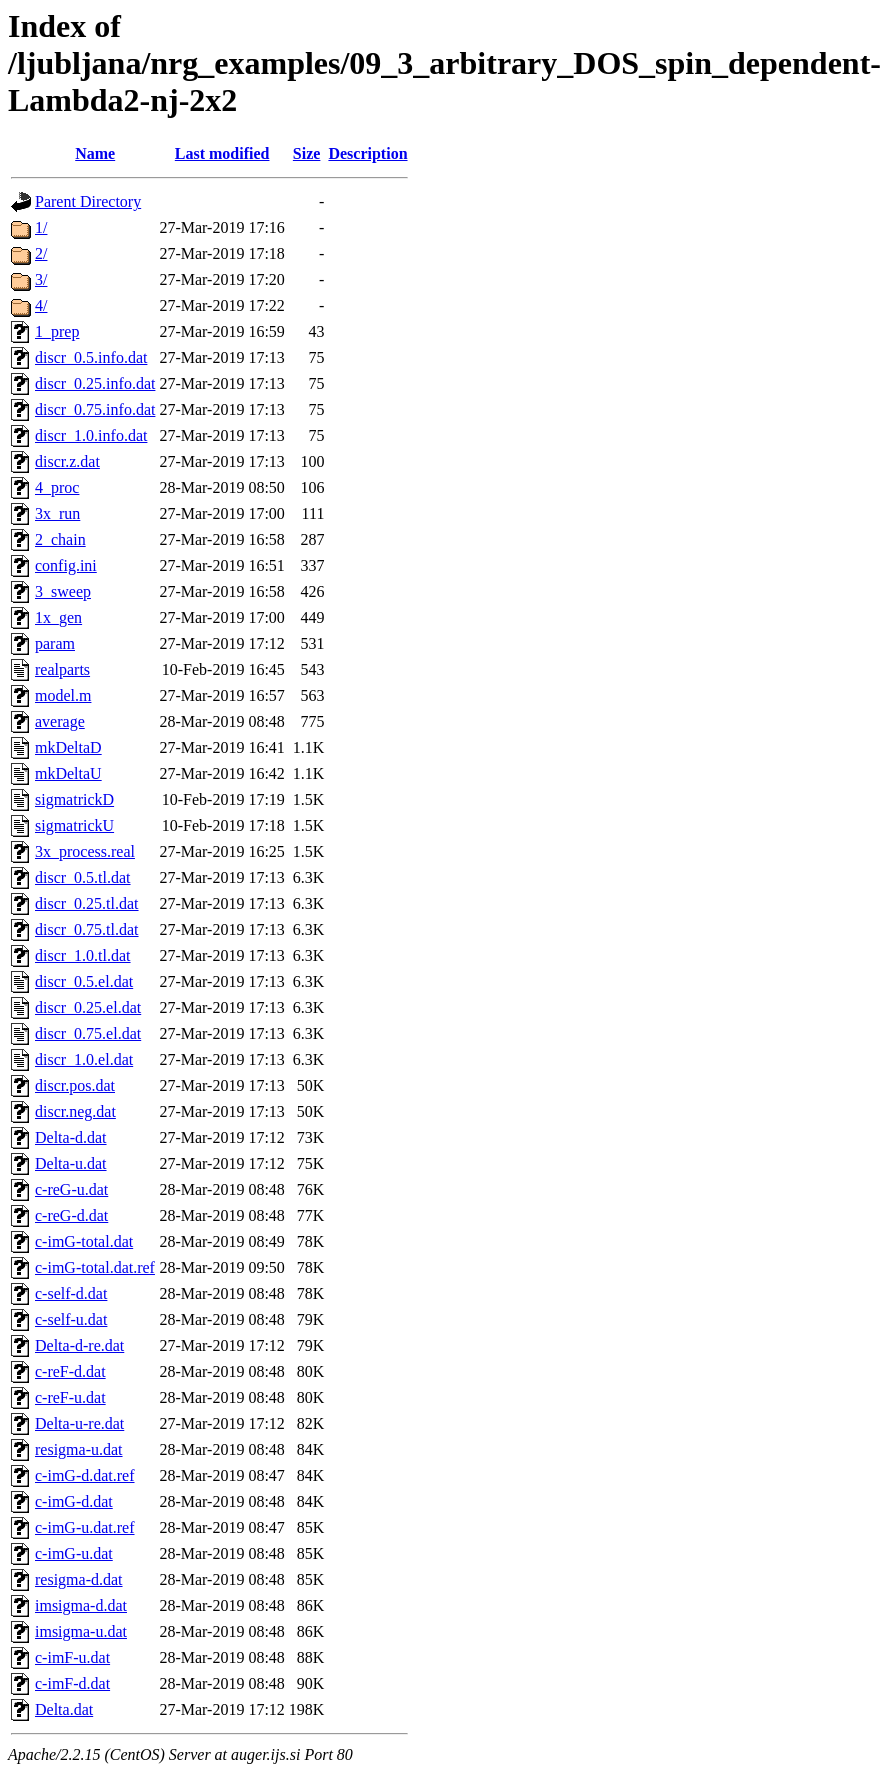 The width and height of the screenshot is (881, 1772). Describe the element at coordinates (79, 1423) in the screenshot. I see `Delta-u-re.dat` at that location.